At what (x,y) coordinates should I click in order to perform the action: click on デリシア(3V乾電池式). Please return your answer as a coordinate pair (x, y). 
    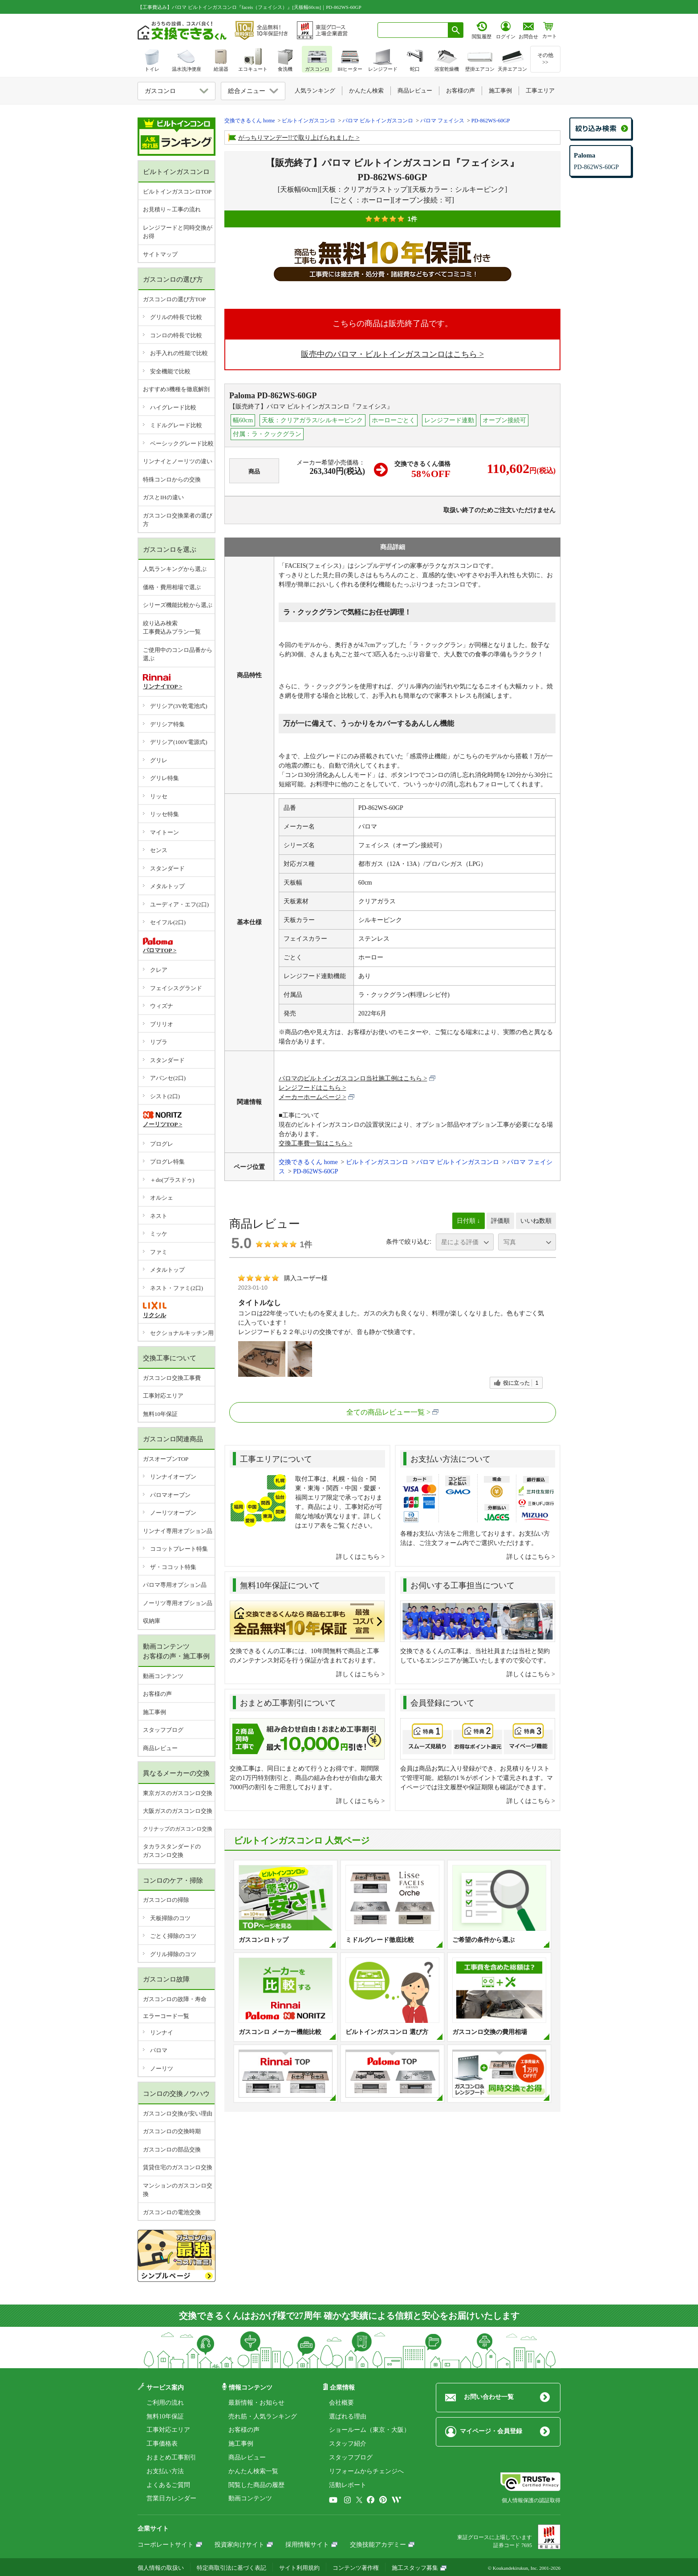
    Looking at the image, I should click on (178, 706).